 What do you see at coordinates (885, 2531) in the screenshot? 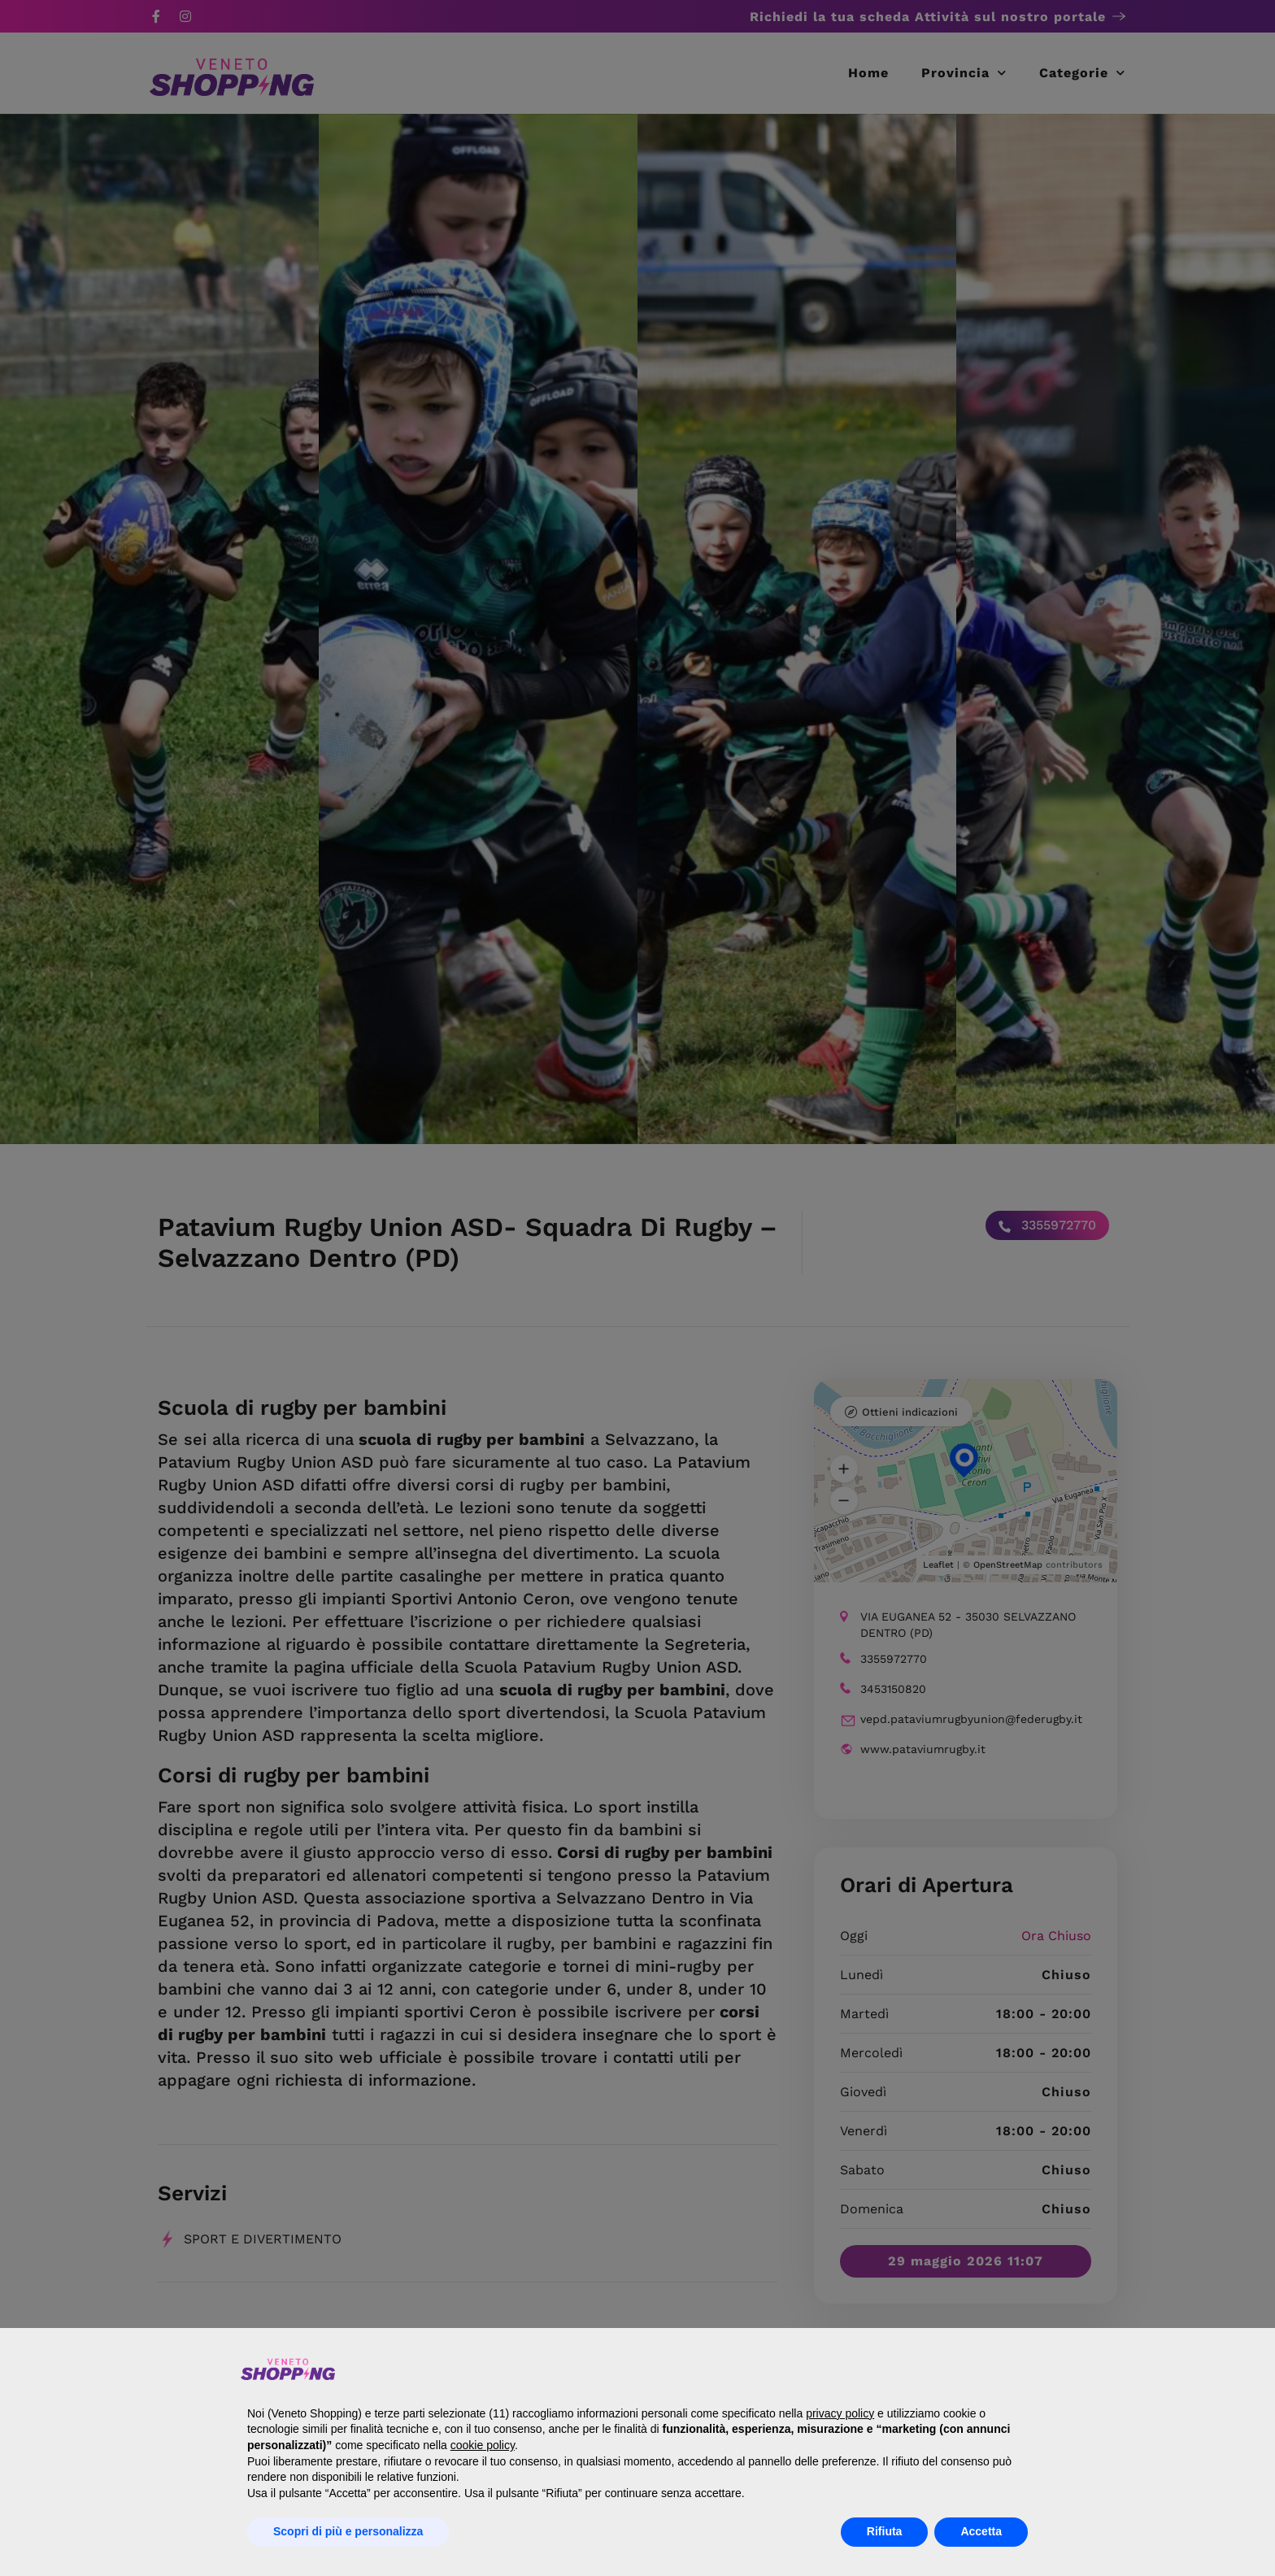
I see `Rifiuta [button]` at bounding box center [885, 2531].